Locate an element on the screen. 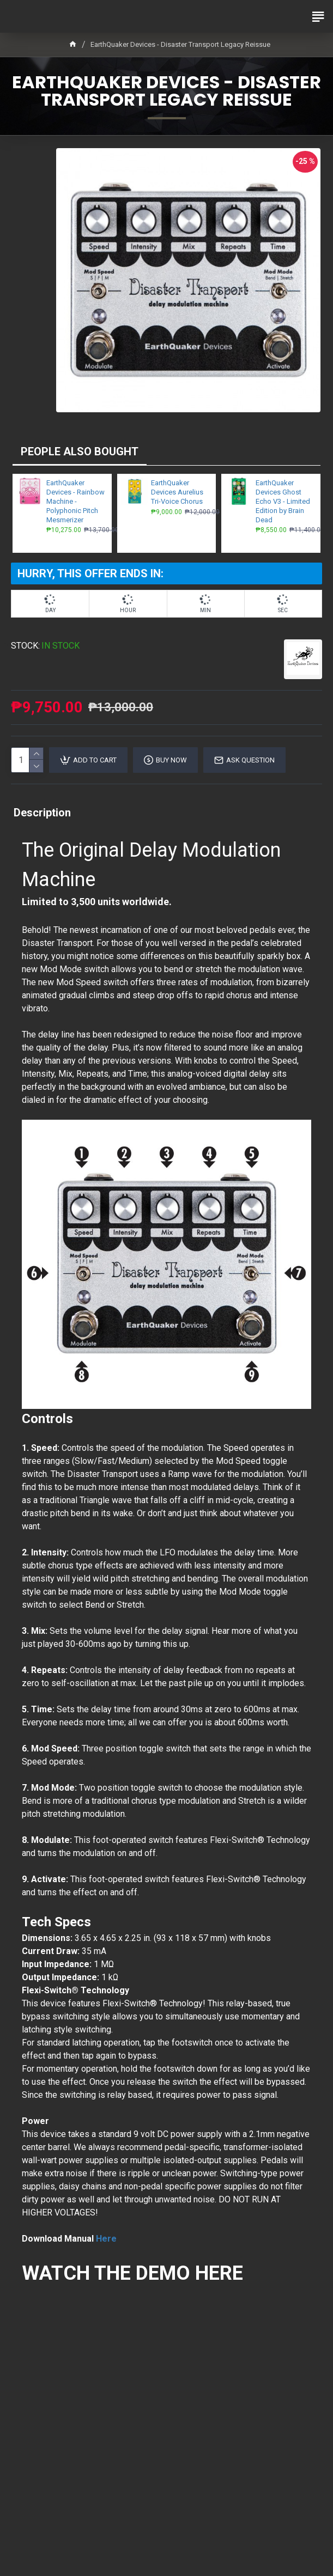 Image resolution: width=333 pixels, height=2576 pixels. Description is located at coordinates (42, 812).